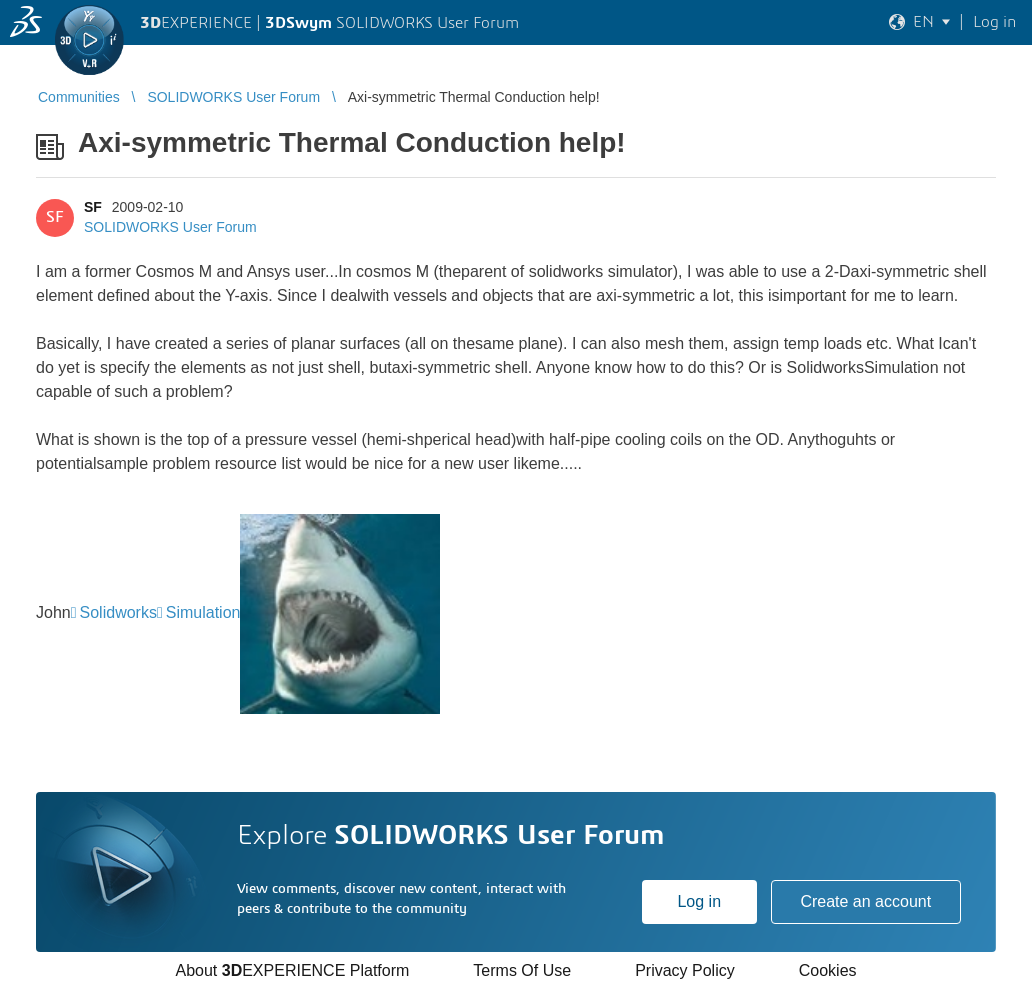 Image resolution: width=1032 pixels, height=990 pixels. I want to click on Create an account, so click(865, 901).